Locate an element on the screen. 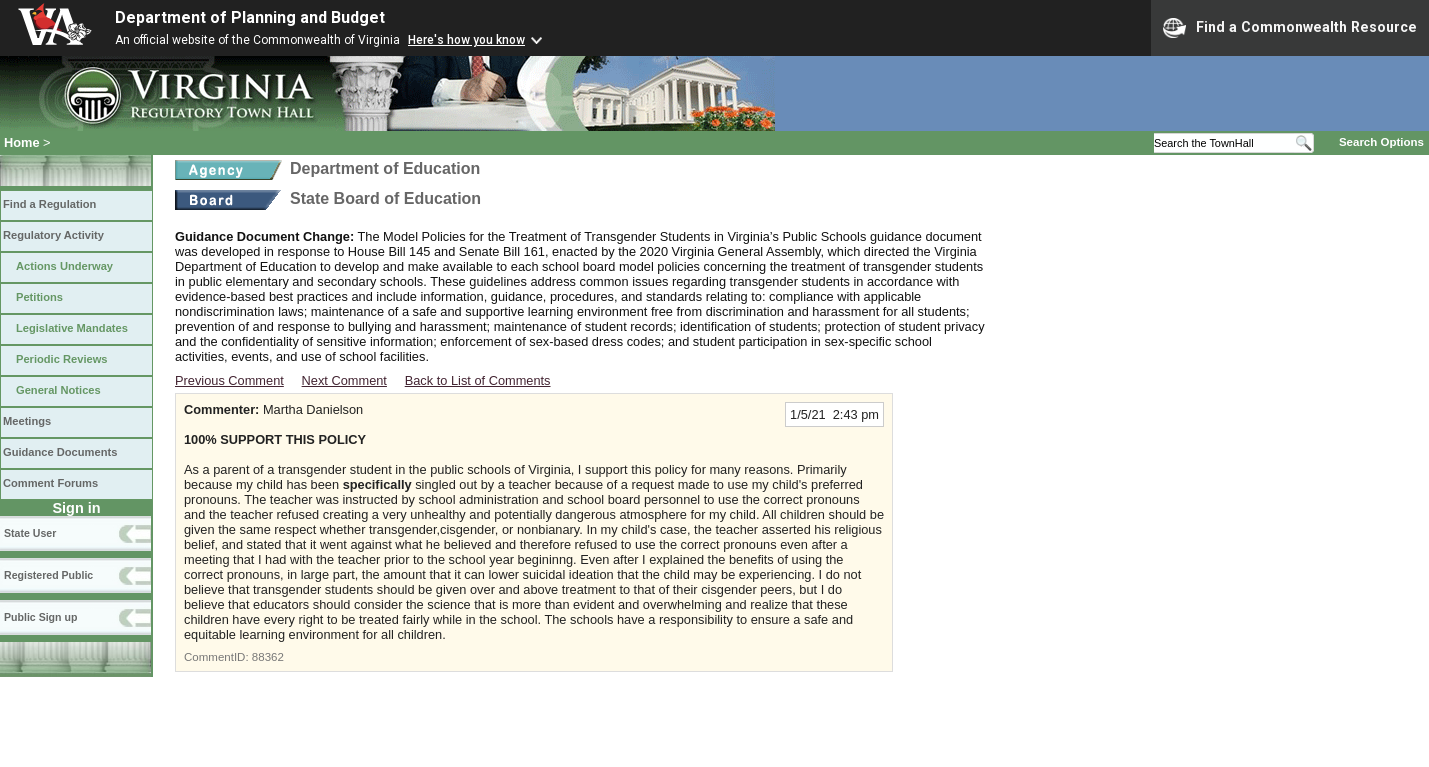 The image size is (1429, 767). Find a Regulation is located at coordinates (49, 204).